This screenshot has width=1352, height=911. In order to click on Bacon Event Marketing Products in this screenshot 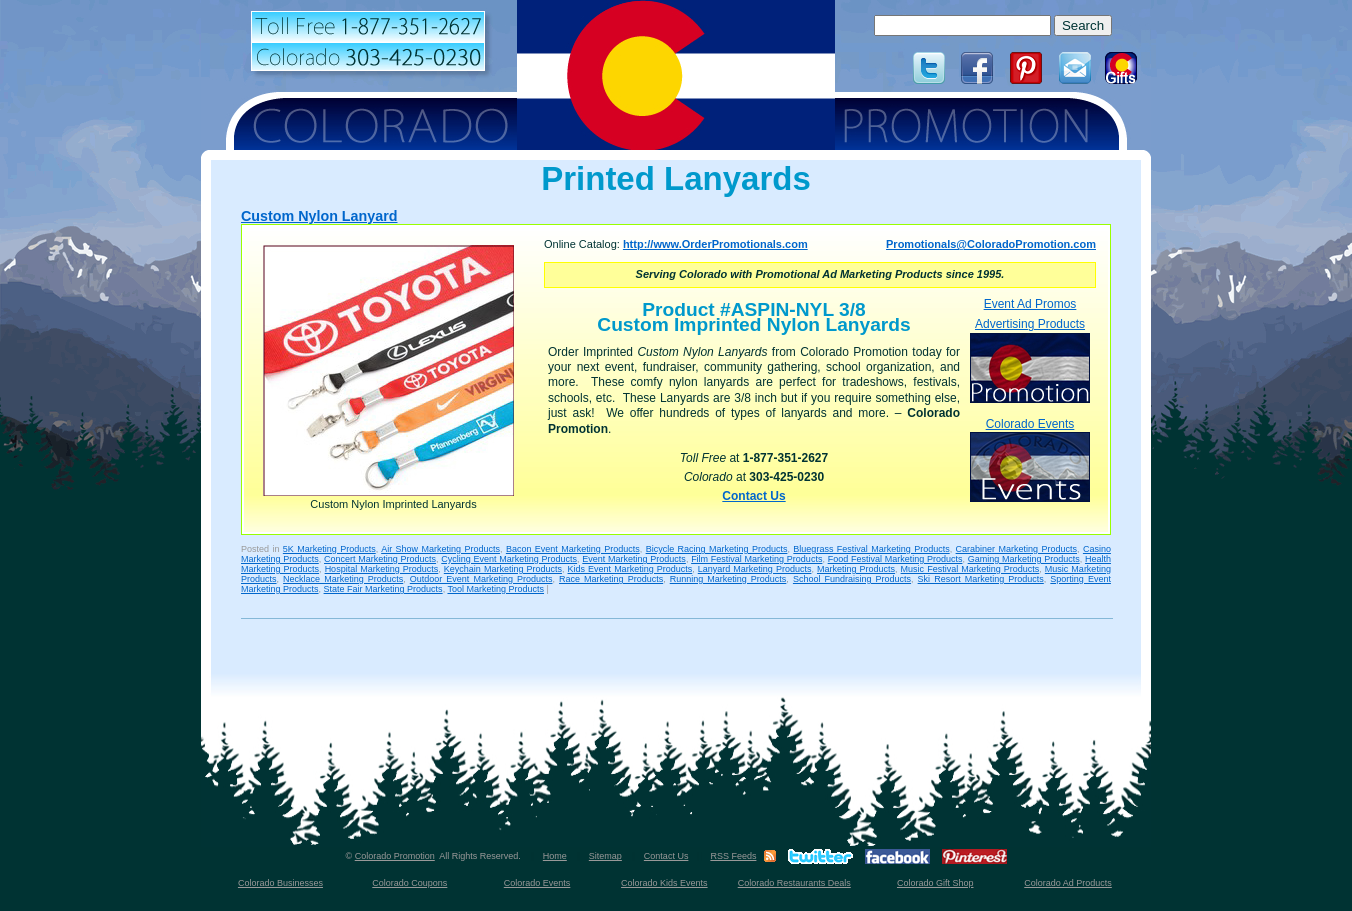, I will do `click(573, 549)`.